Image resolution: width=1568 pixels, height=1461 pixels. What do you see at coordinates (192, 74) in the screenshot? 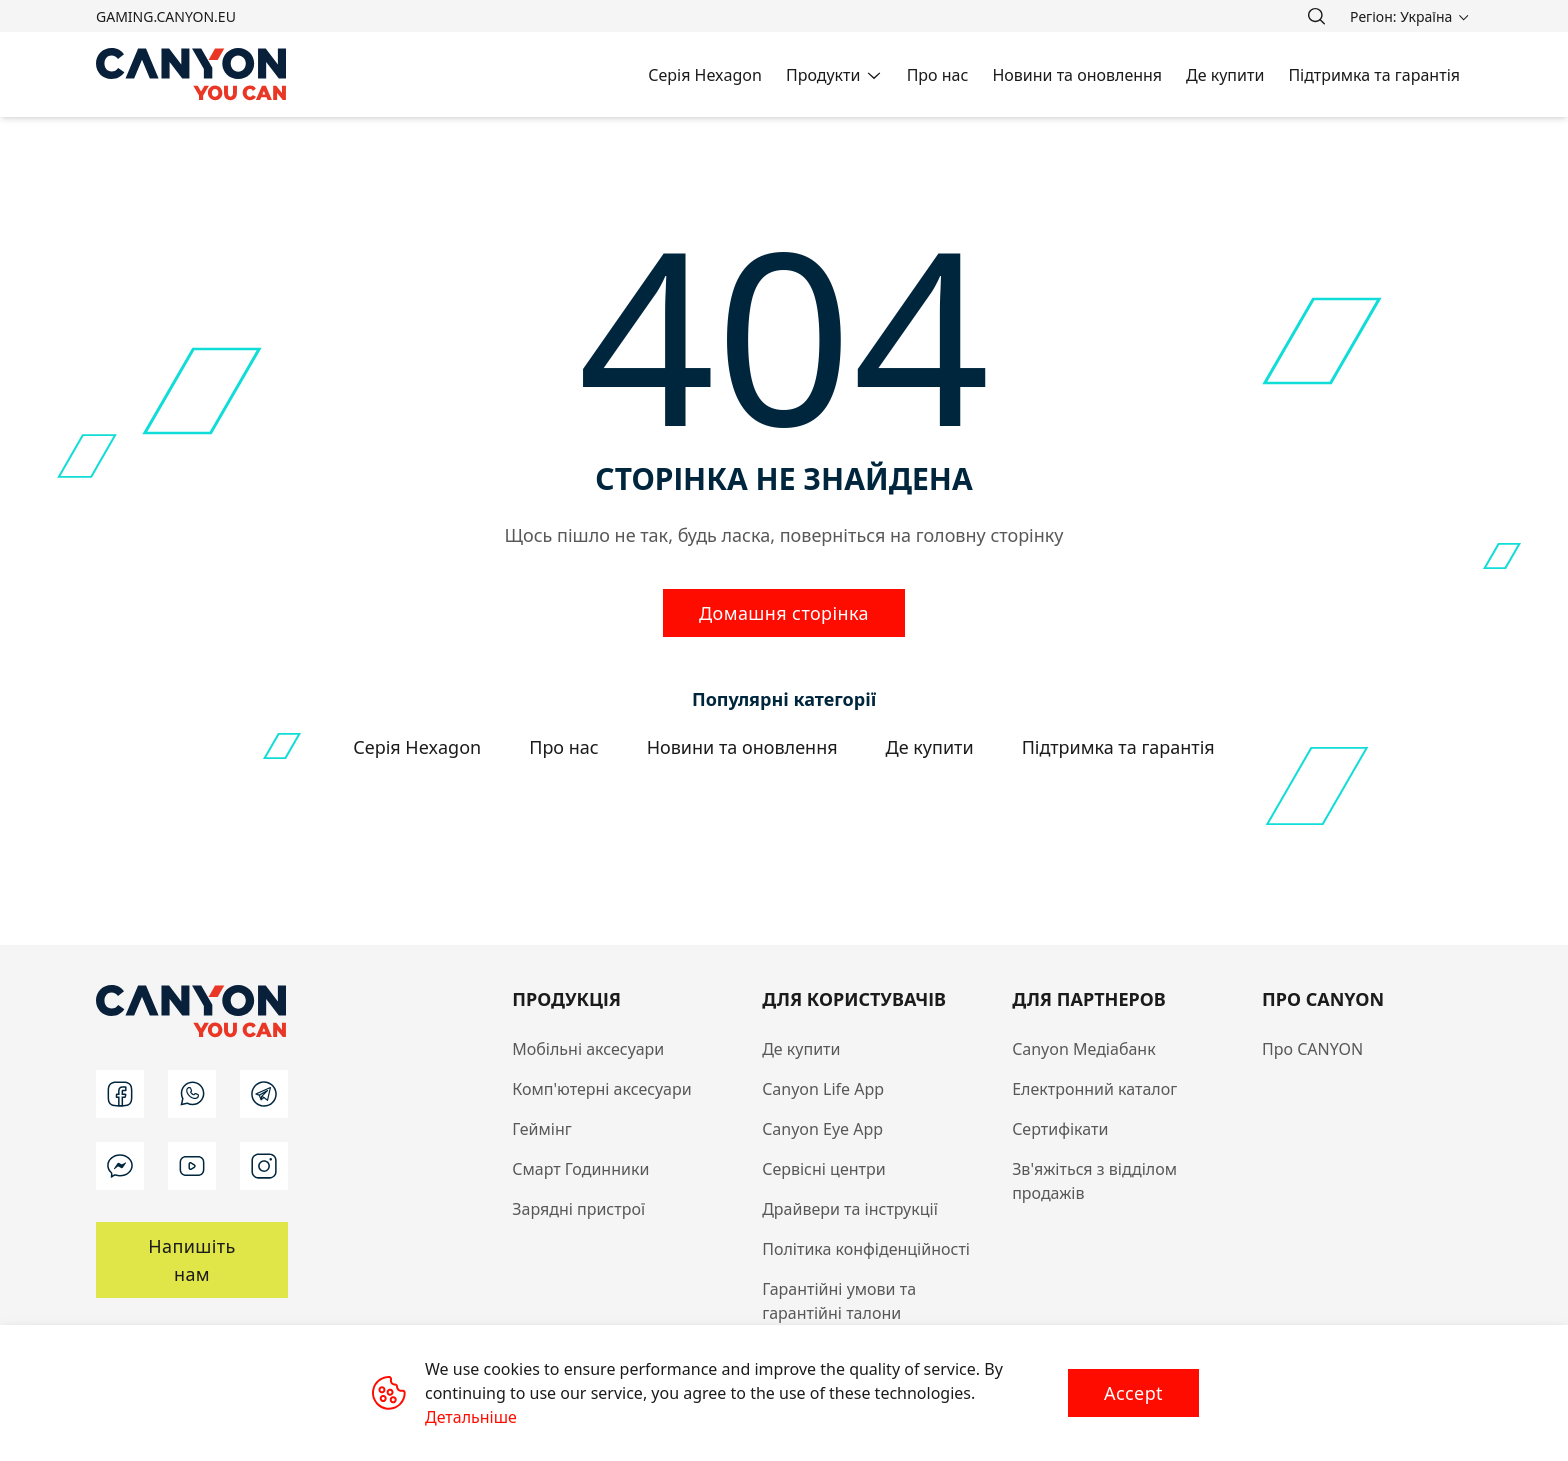
I see `[Canyon main page]` at bounding box center [192, 74].